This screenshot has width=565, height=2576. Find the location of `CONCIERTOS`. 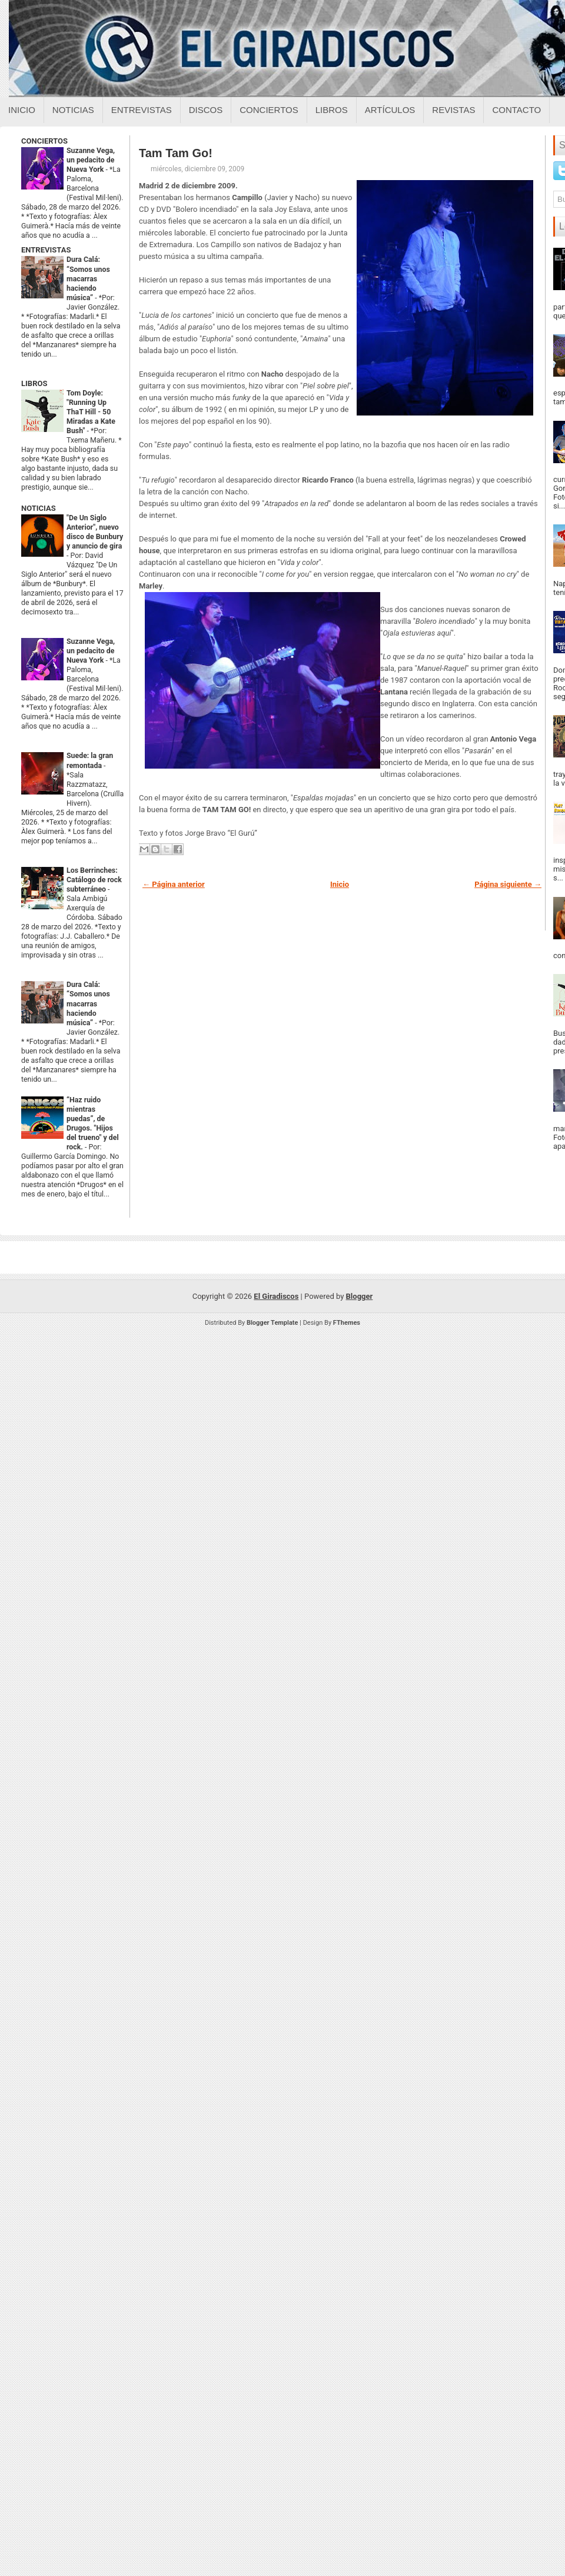

CONCIERTOS is located at coordinates (44, 141).